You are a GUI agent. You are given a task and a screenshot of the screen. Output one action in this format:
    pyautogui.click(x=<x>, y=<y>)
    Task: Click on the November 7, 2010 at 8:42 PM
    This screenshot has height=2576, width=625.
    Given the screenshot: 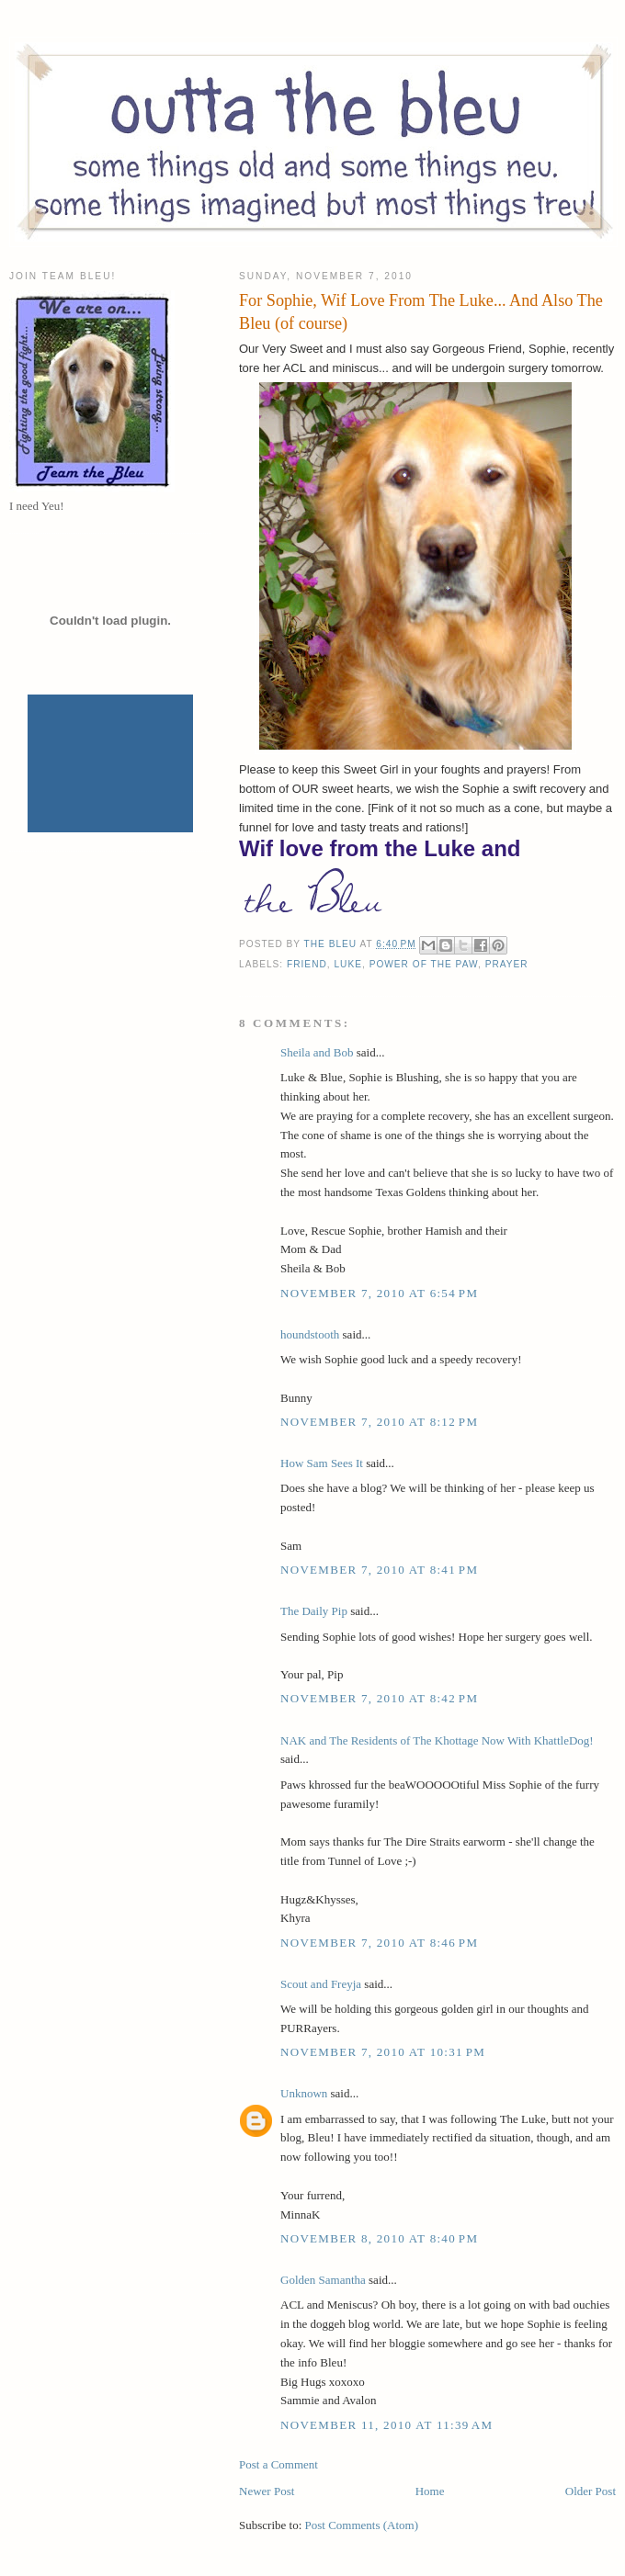 What is the action you would take?
    pyautogui.click(x=379, y=1698)
    